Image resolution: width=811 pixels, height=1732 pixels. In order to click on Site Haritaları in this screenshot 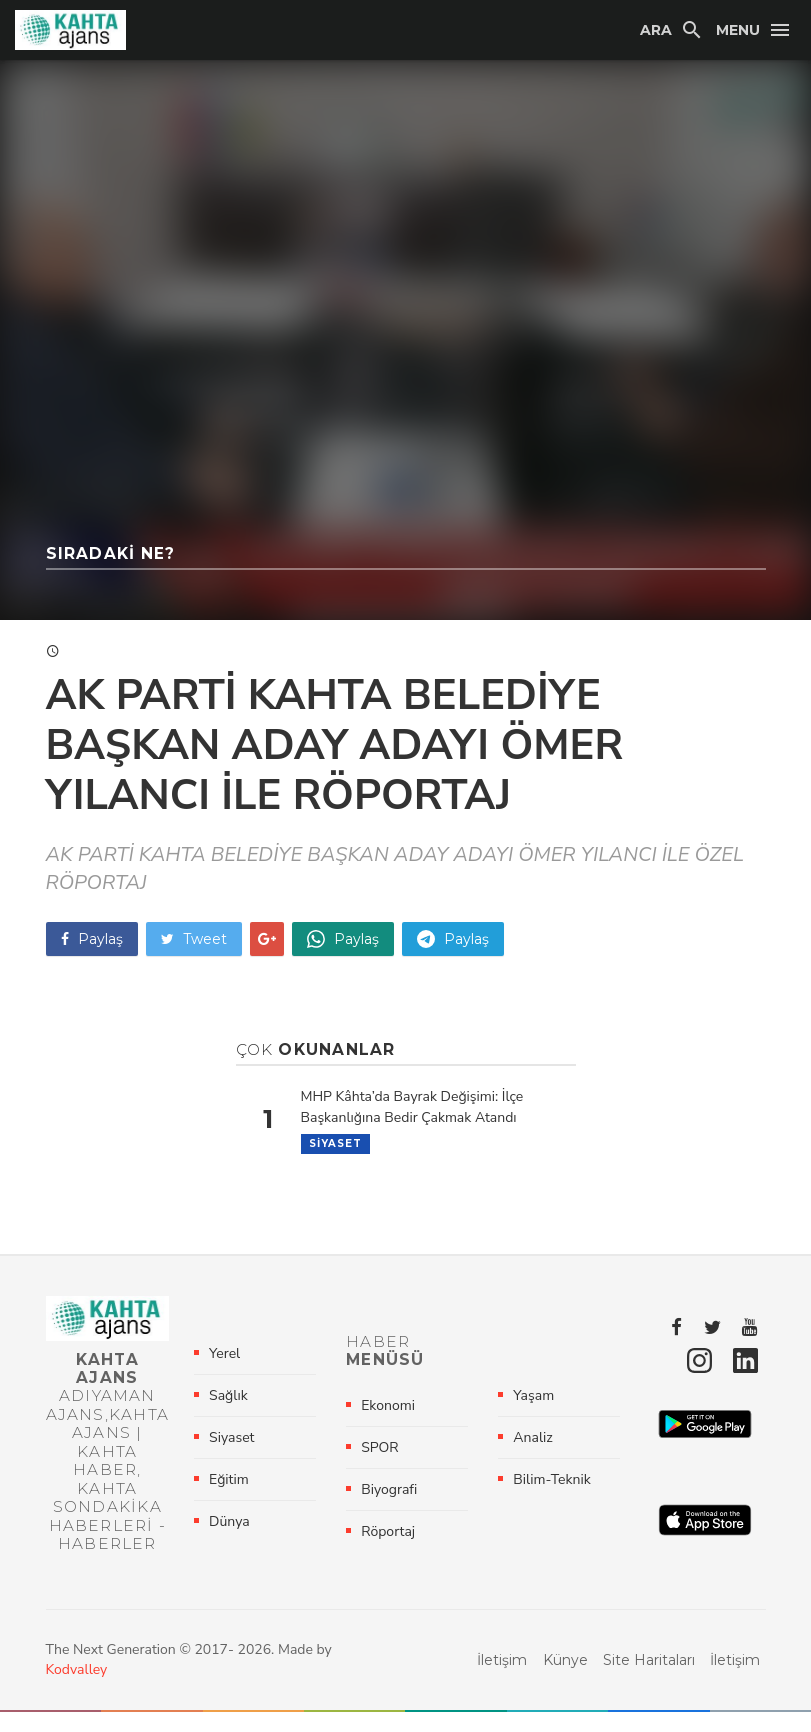, I will do `click(649, 1680)`.